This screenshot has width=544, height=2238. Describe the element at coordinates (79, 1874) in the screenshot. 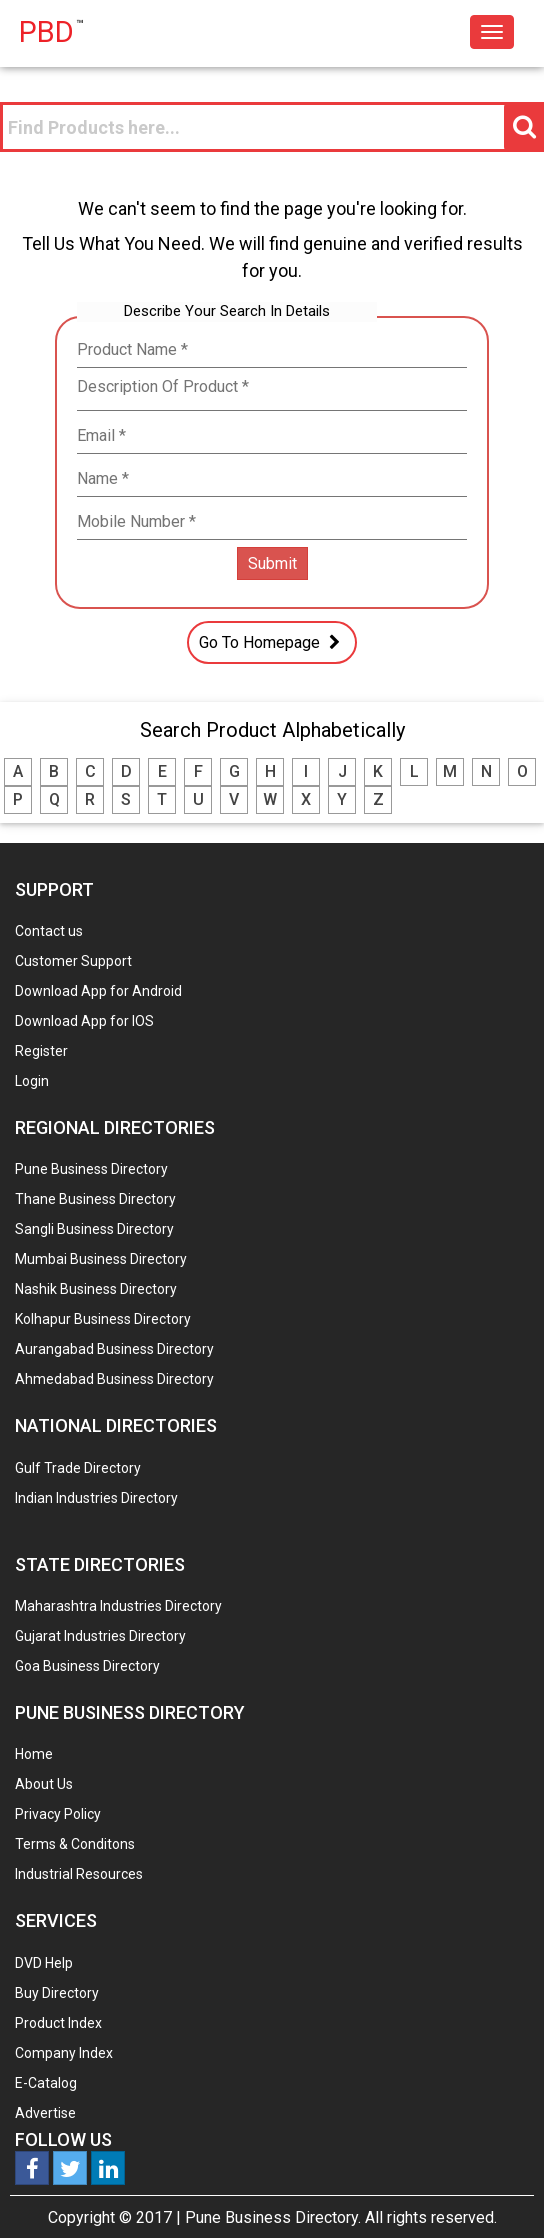

I see `Industrial Resources` at that location.